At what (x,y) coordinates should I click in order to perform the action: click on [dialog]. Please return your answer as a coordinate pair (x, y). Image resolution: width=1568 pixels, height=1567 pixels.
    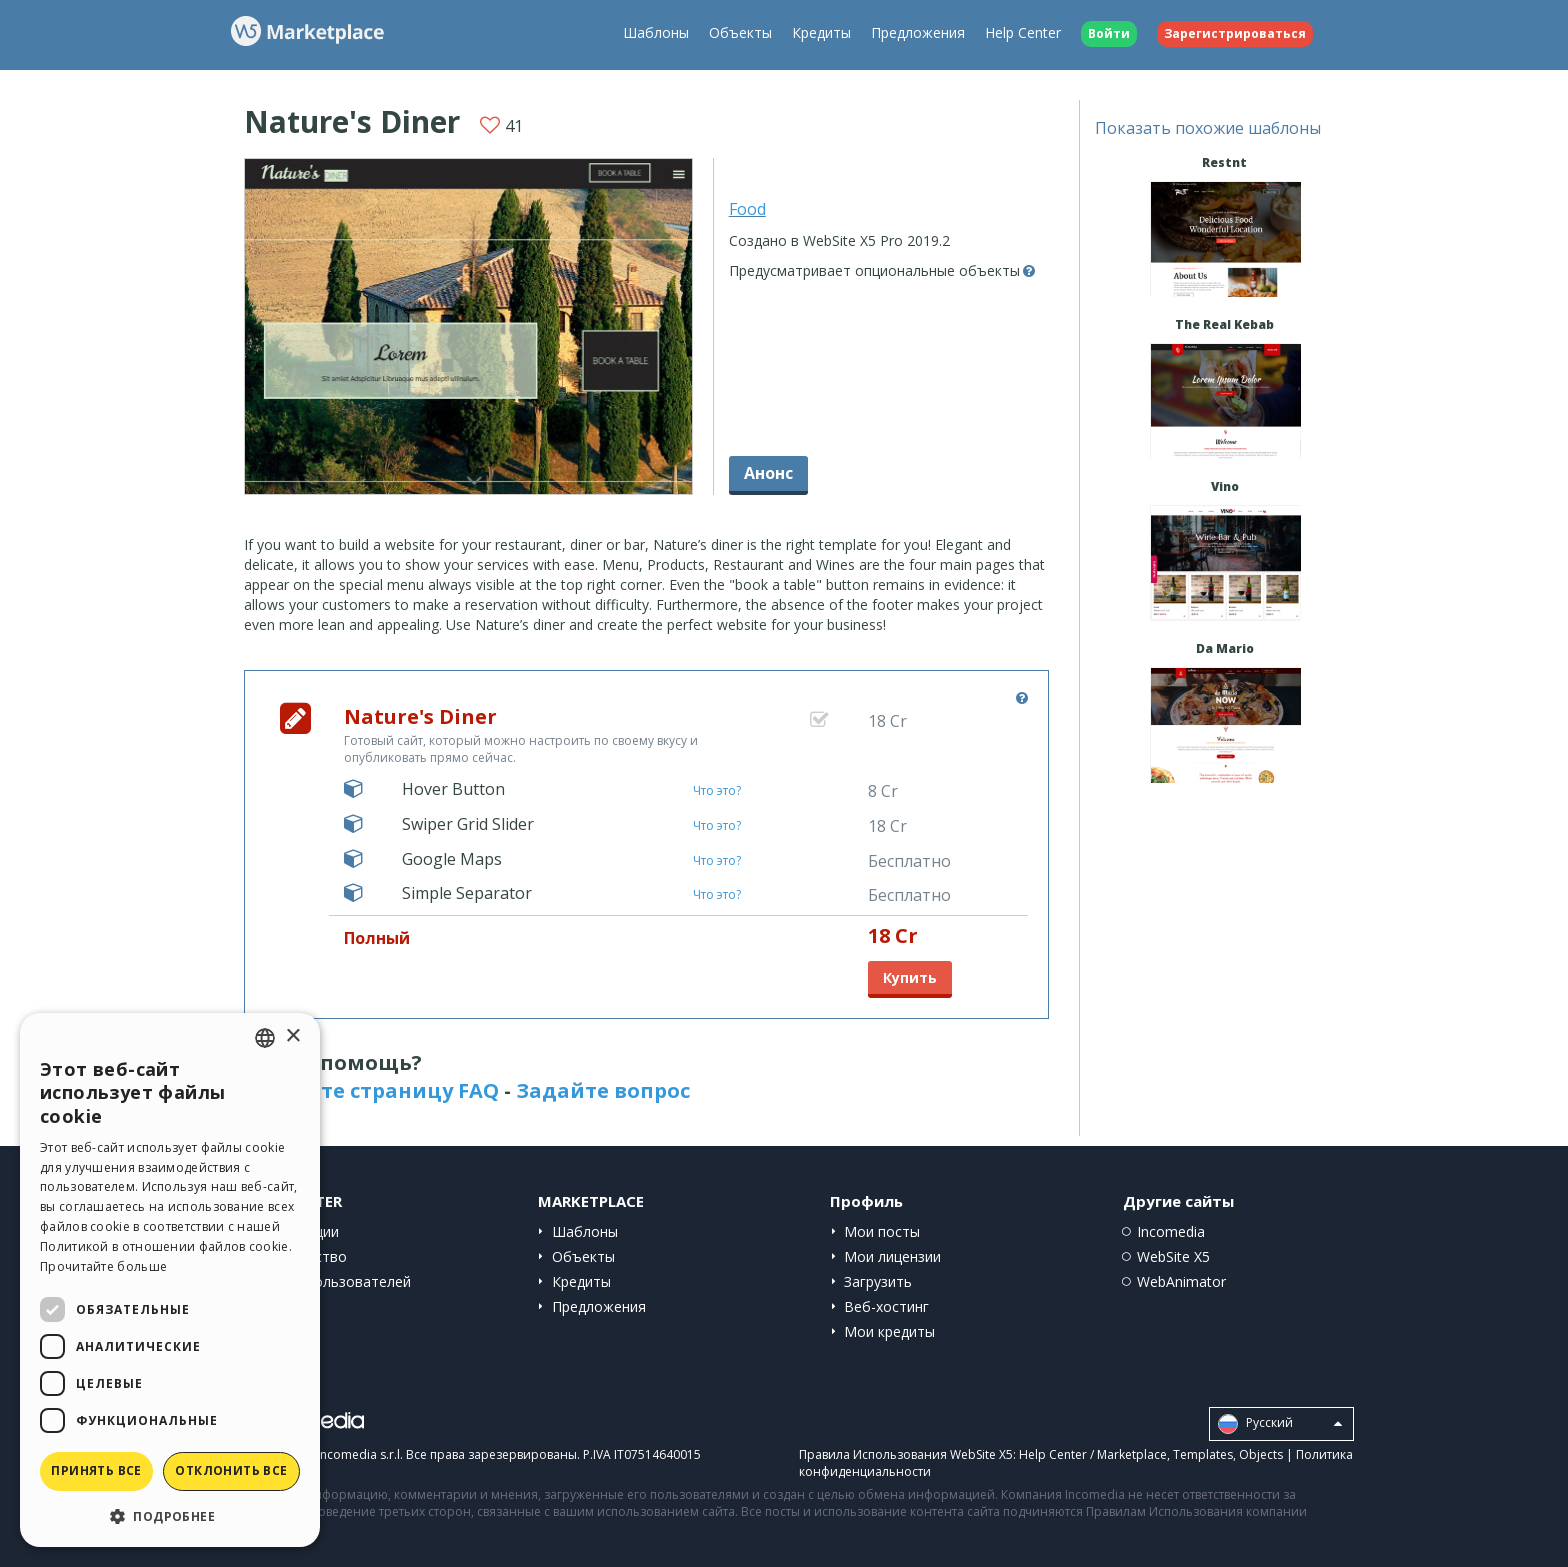
    Looking at the image, I should click on (170, 1280).